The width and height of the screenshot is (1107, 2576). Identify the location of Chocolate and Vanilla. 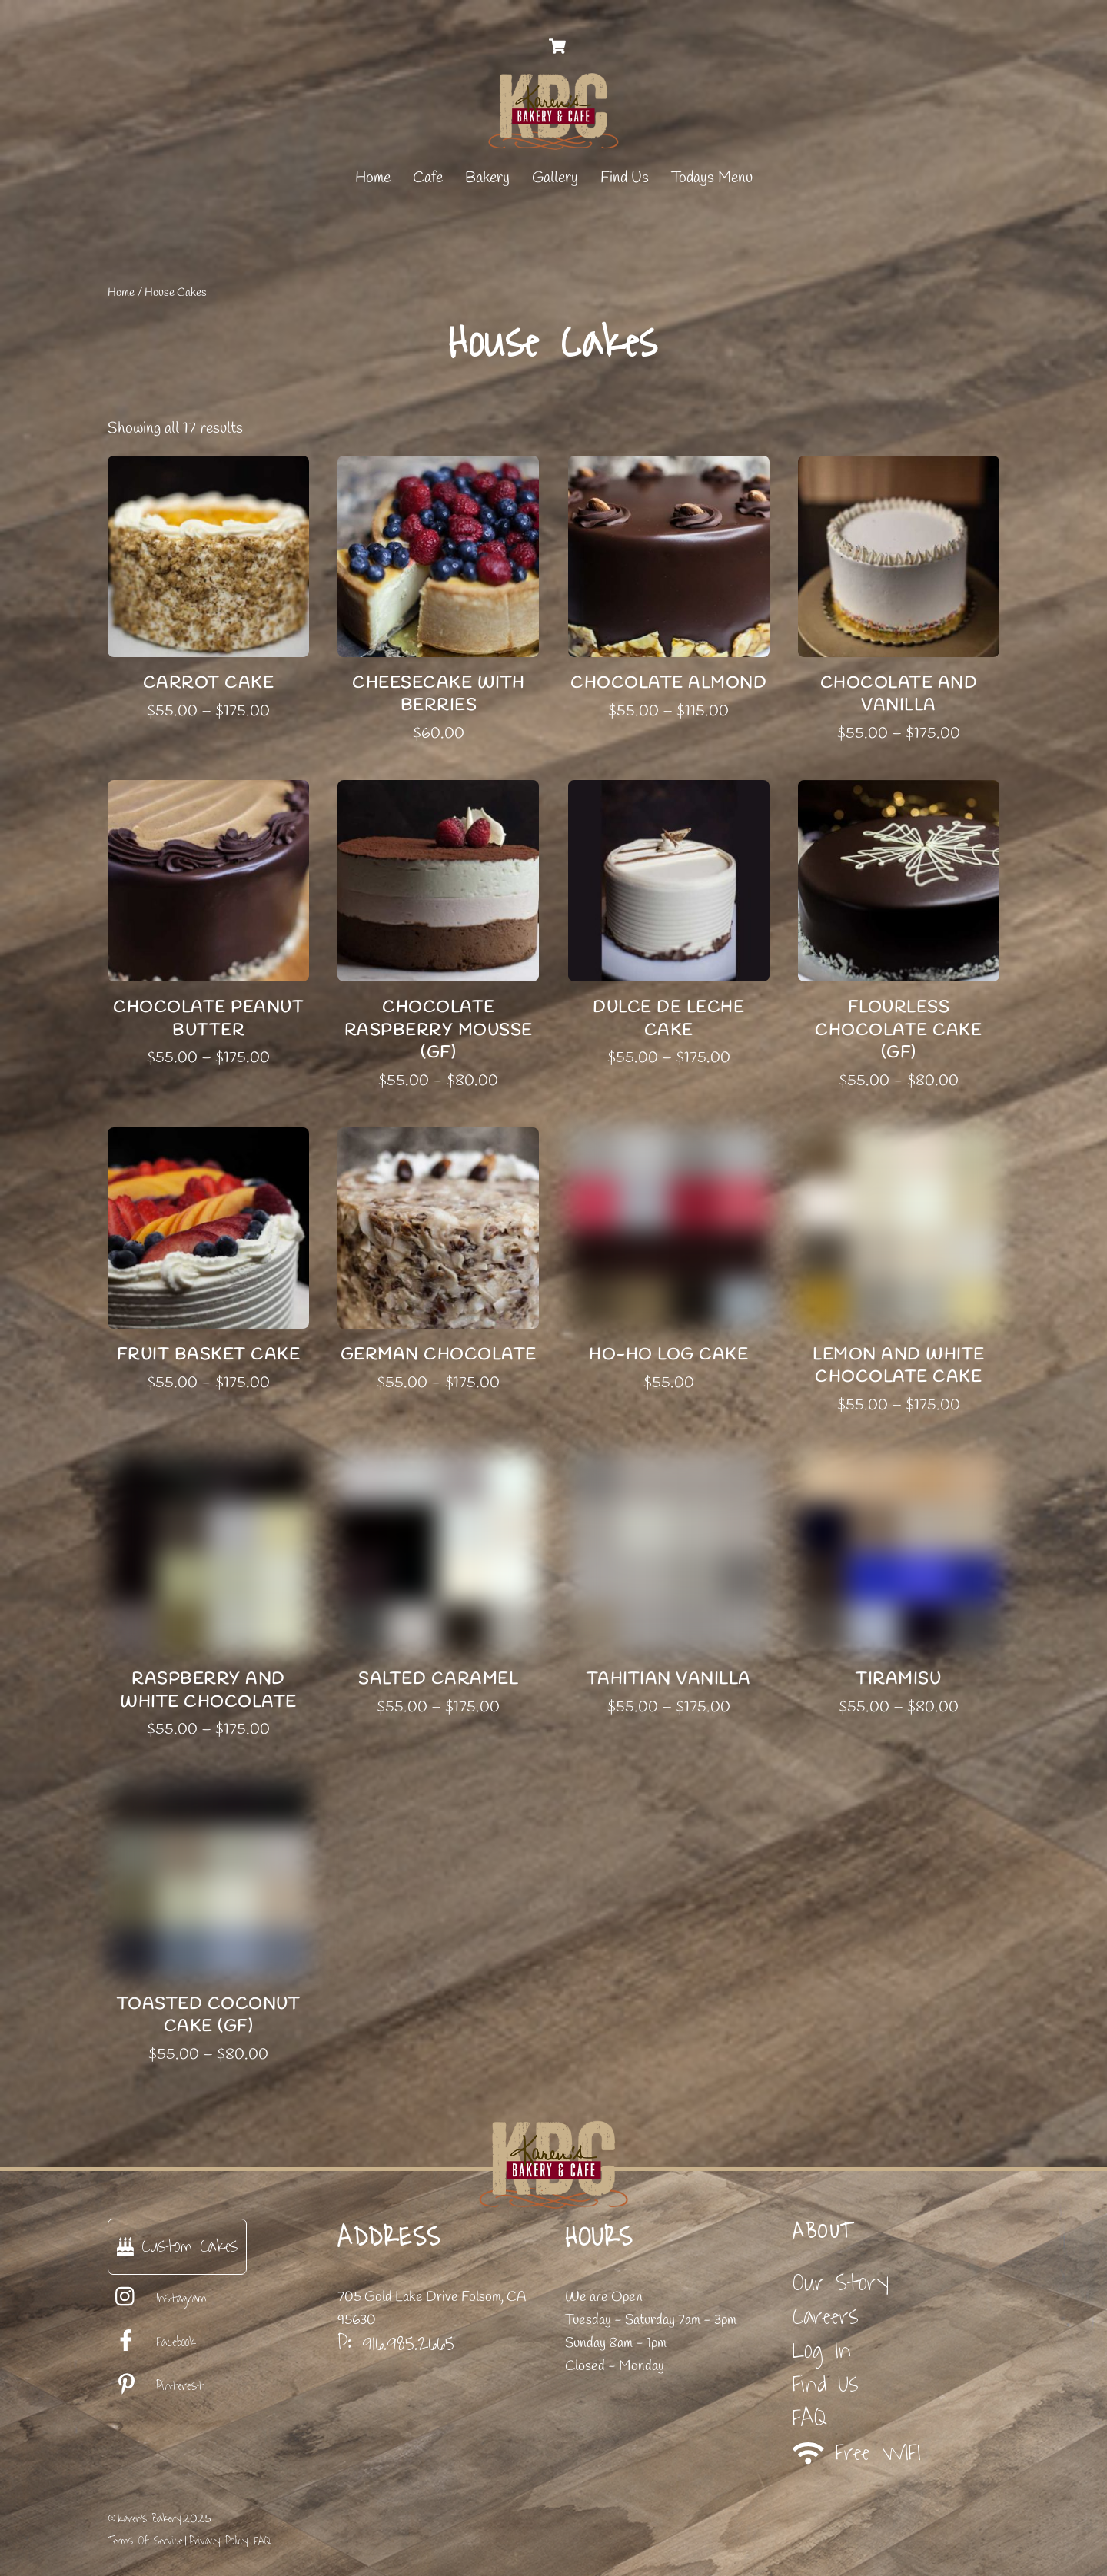
(899, 694).